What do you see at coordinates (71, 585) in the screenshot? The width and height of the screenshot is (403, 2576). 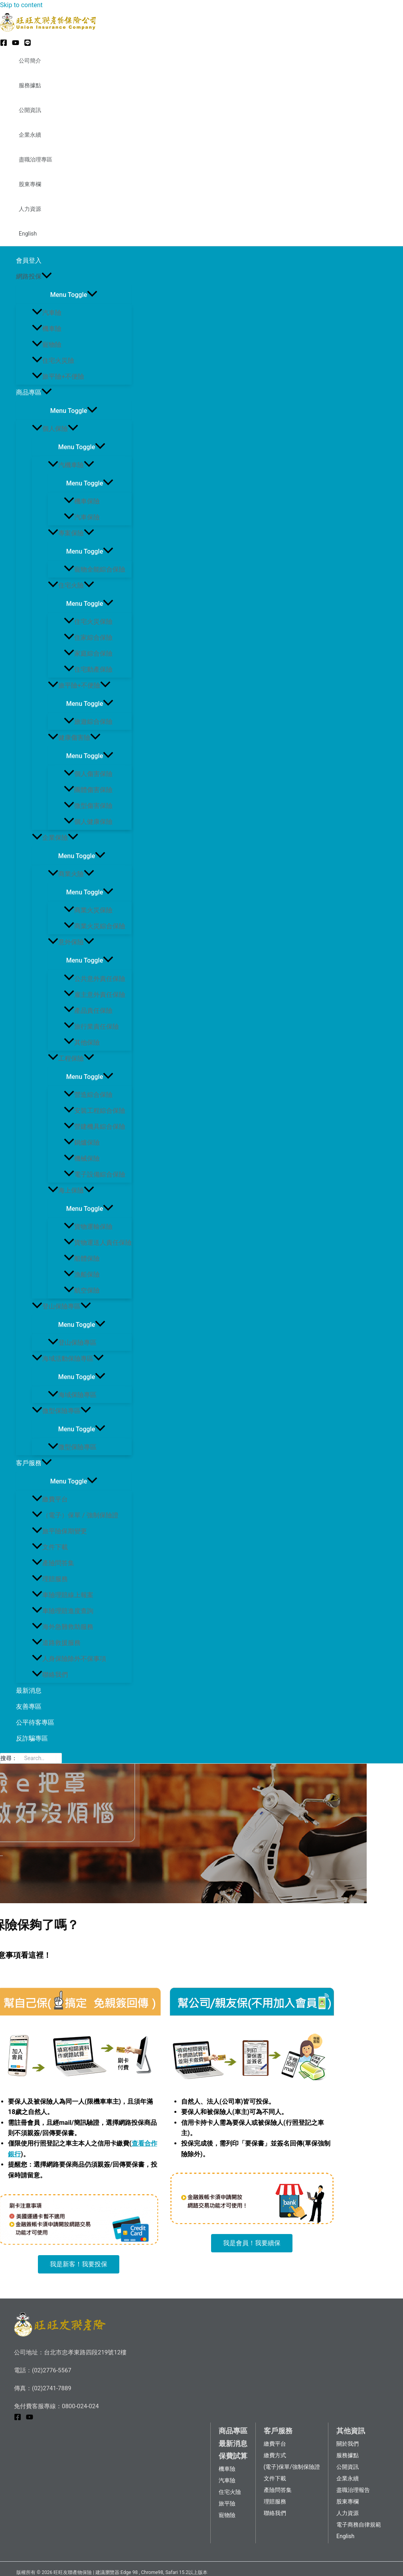 I see `住宅火險` at bounding box center [71, 585].